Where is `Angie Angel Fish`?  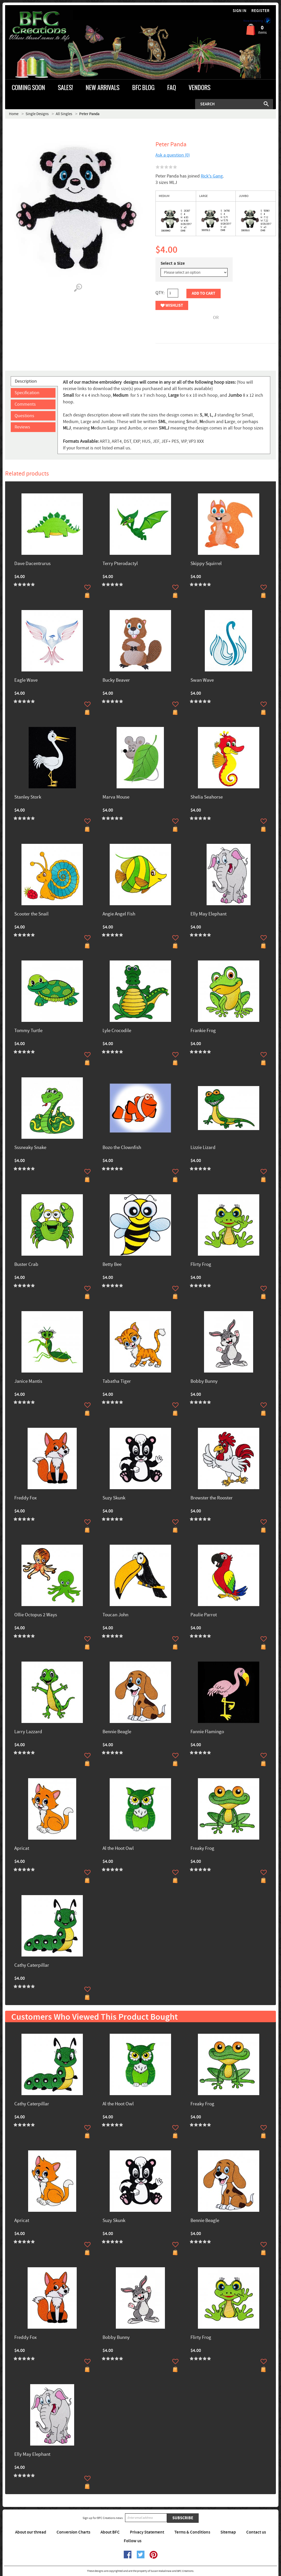
Angie Angel Fish is located at coordinates (119, 914).